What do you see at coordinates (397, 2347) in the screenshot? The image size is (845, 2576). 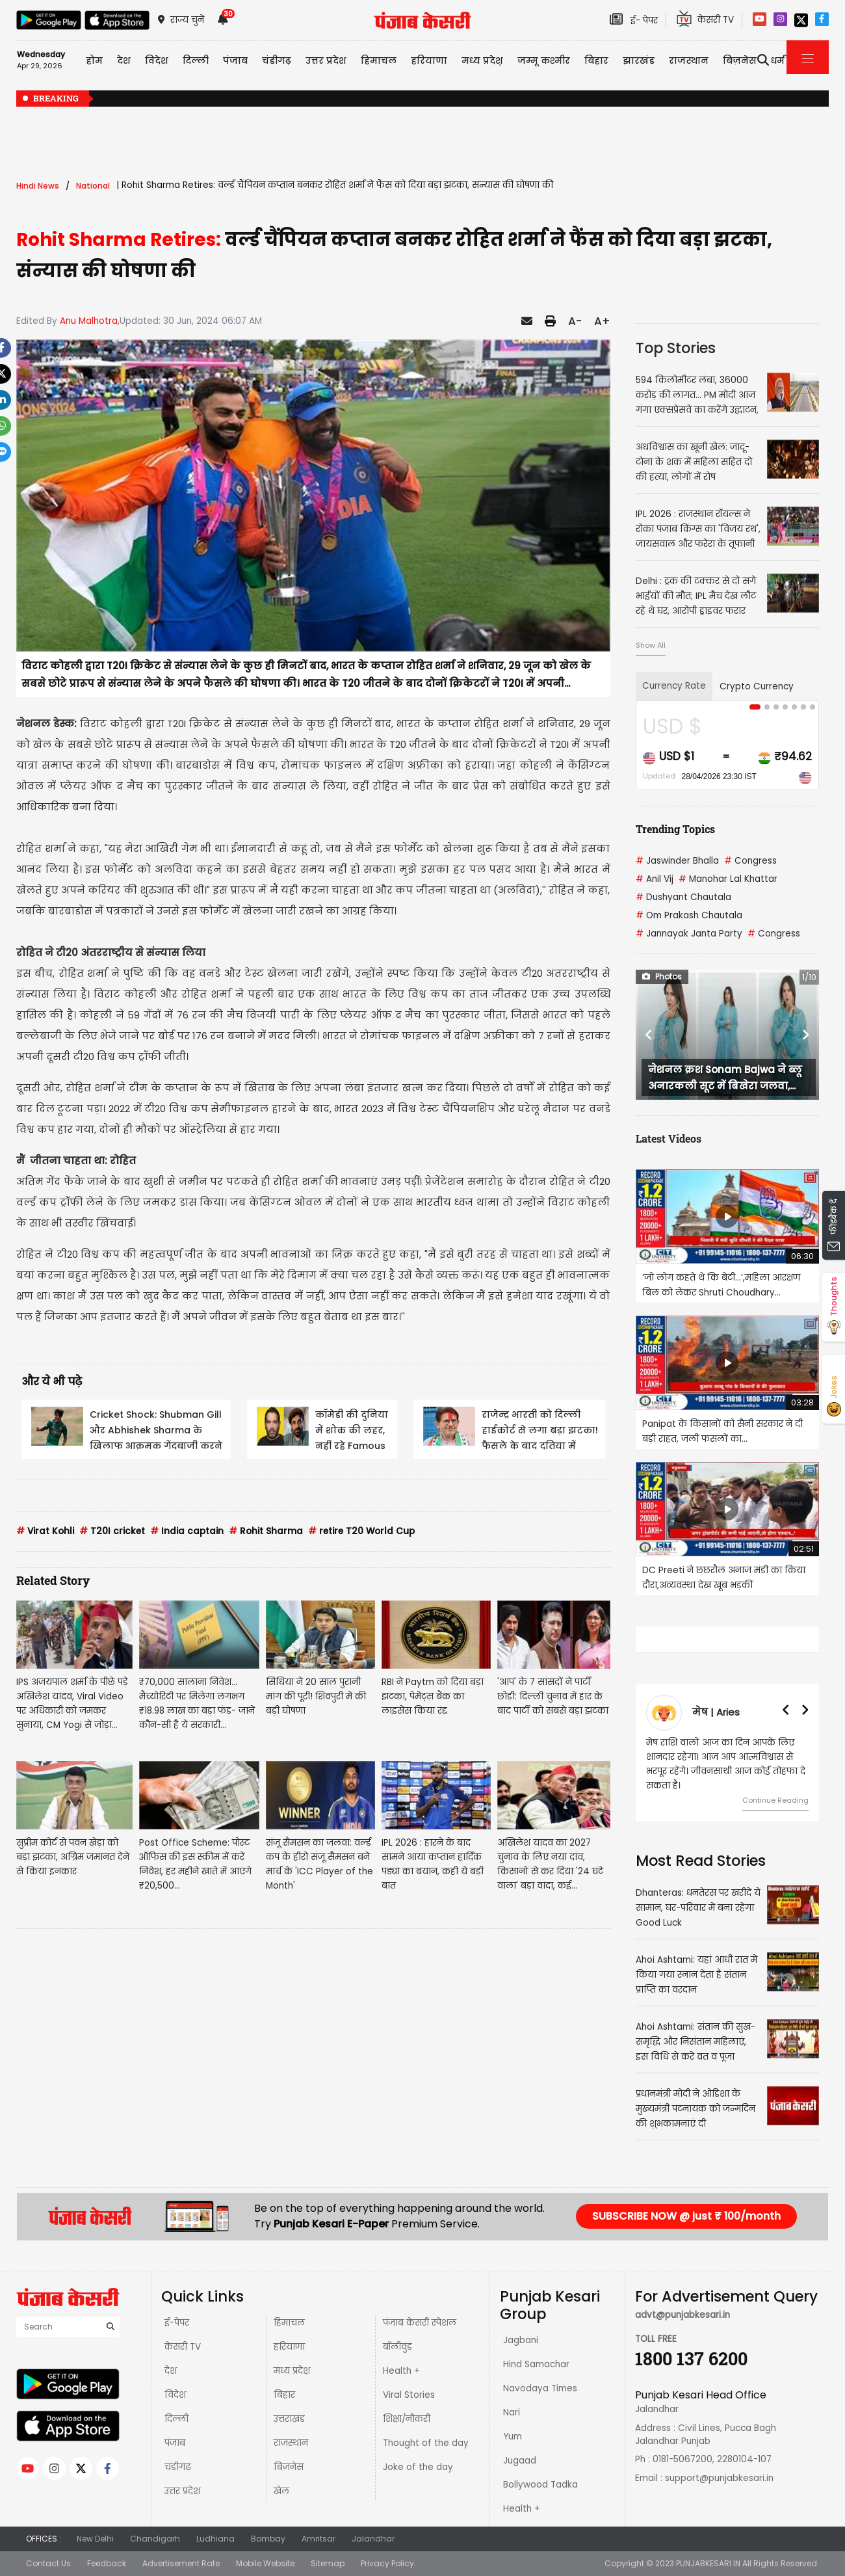 I see `बॉलीवुड` at bounding box center [397, 2347].